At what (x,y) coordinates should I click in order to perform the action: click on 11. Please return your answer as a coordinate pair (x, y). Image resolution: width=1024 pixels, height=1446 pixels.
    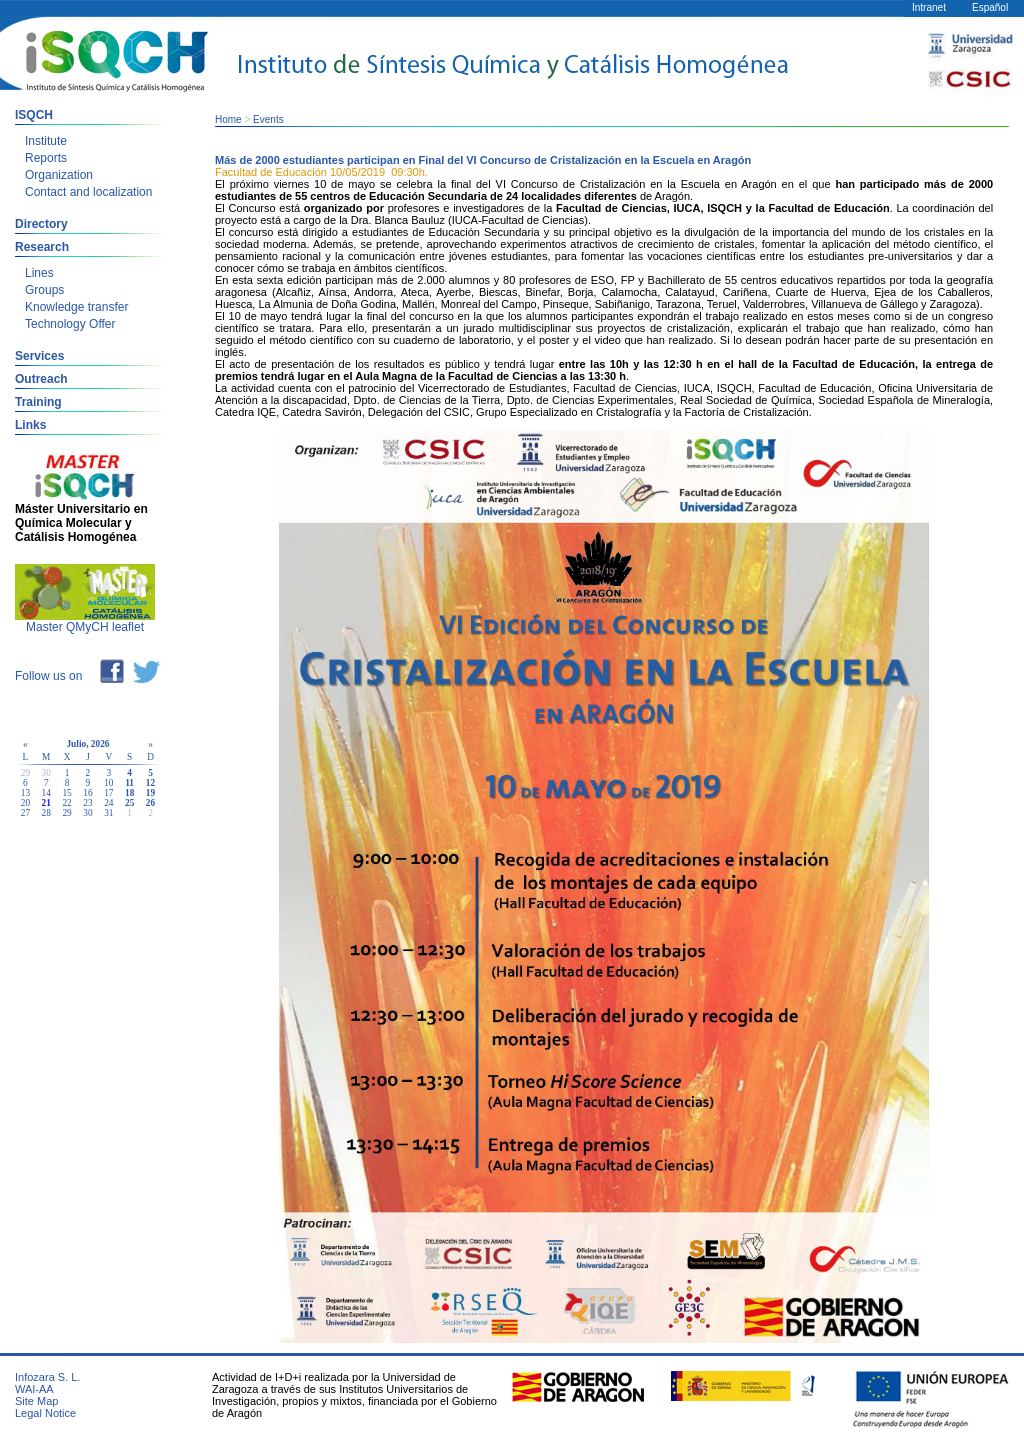
    Looking at the image, I should click on (129, 783).